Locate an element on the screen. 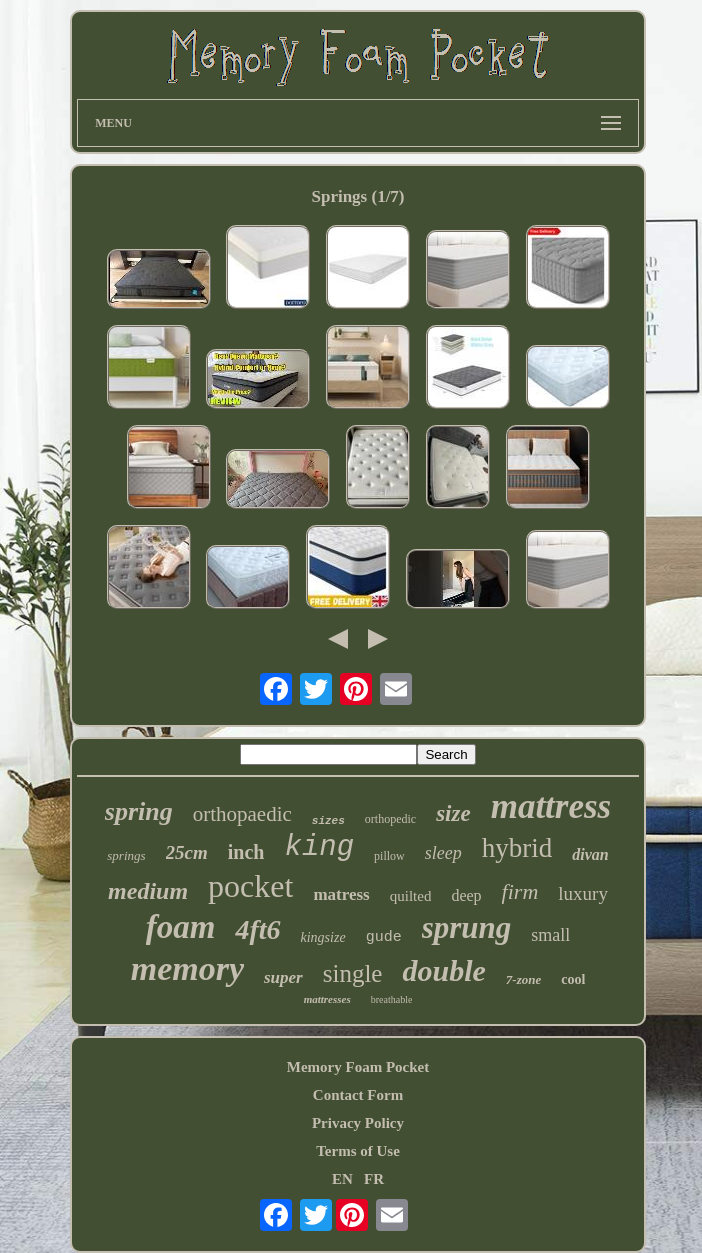 This screenshot has height=1253, width=702. breathable is located at coordinates (392, 999).